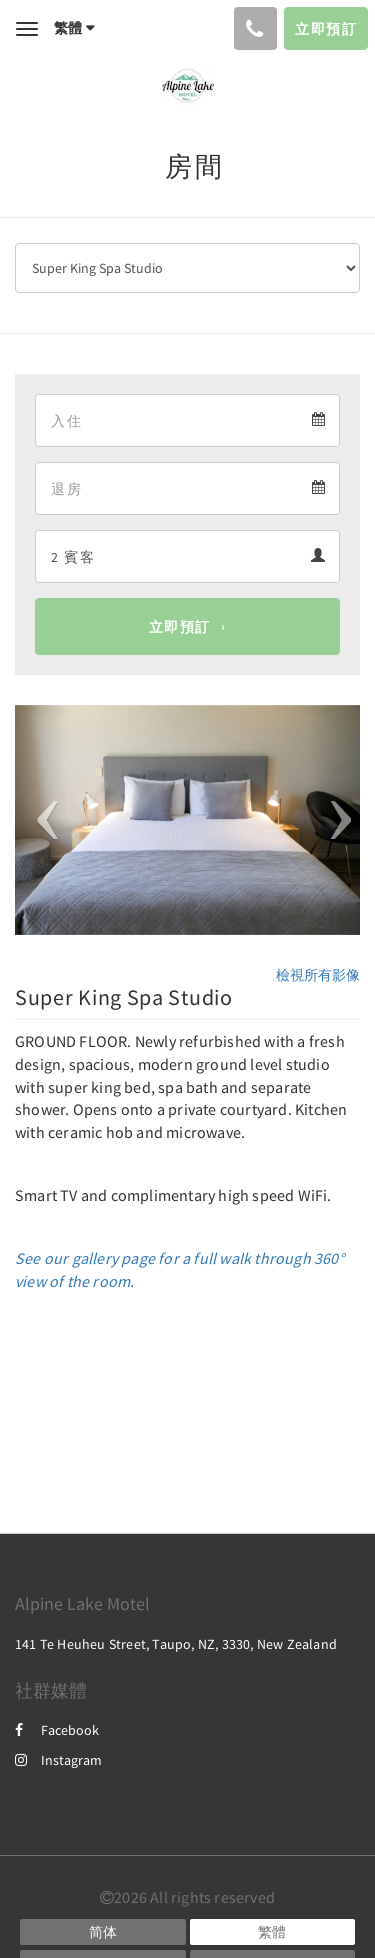 The image size is (375, 1958). I want to click on [Chinese (Simplified)], so click(103, 1932).